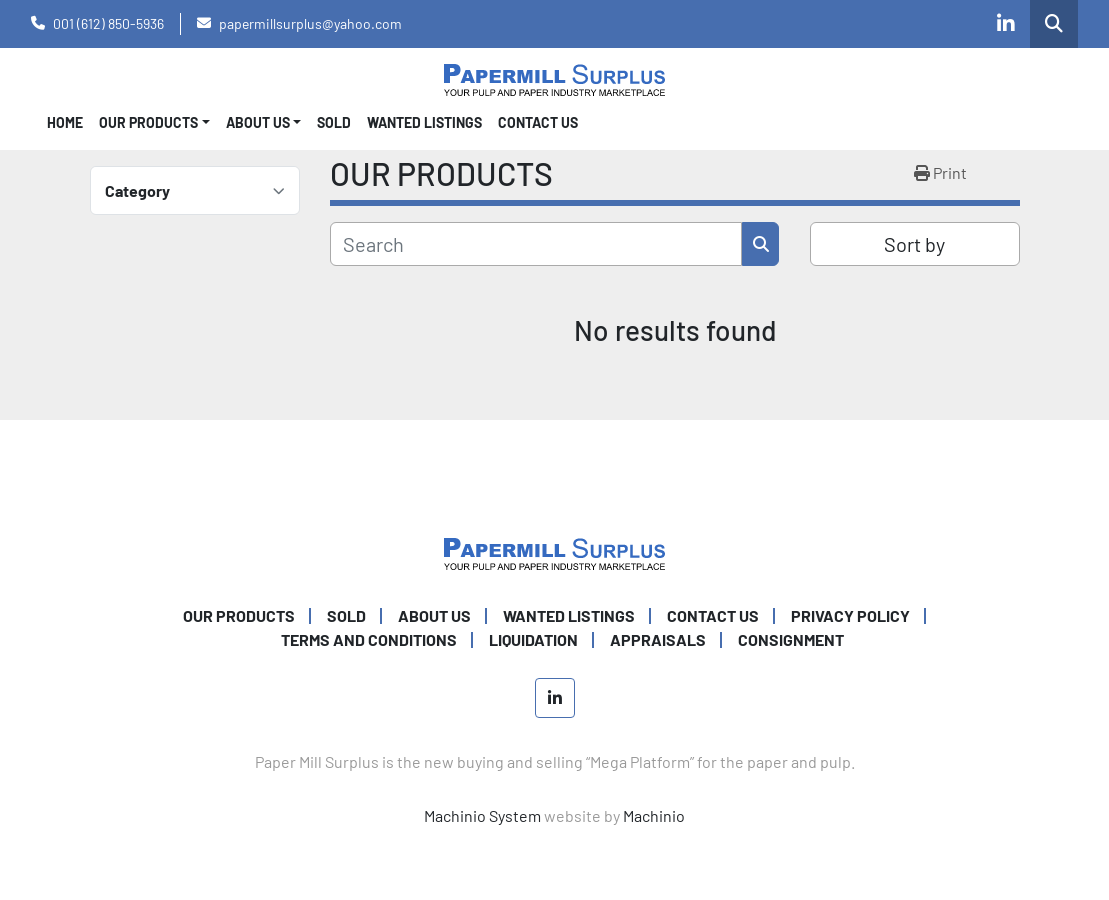 The image size is (1109, 900). What do you see at coordinates (148, 122) in the screenshot?
I see `OUR PRODUCTS` at bounding box center [148, 122].